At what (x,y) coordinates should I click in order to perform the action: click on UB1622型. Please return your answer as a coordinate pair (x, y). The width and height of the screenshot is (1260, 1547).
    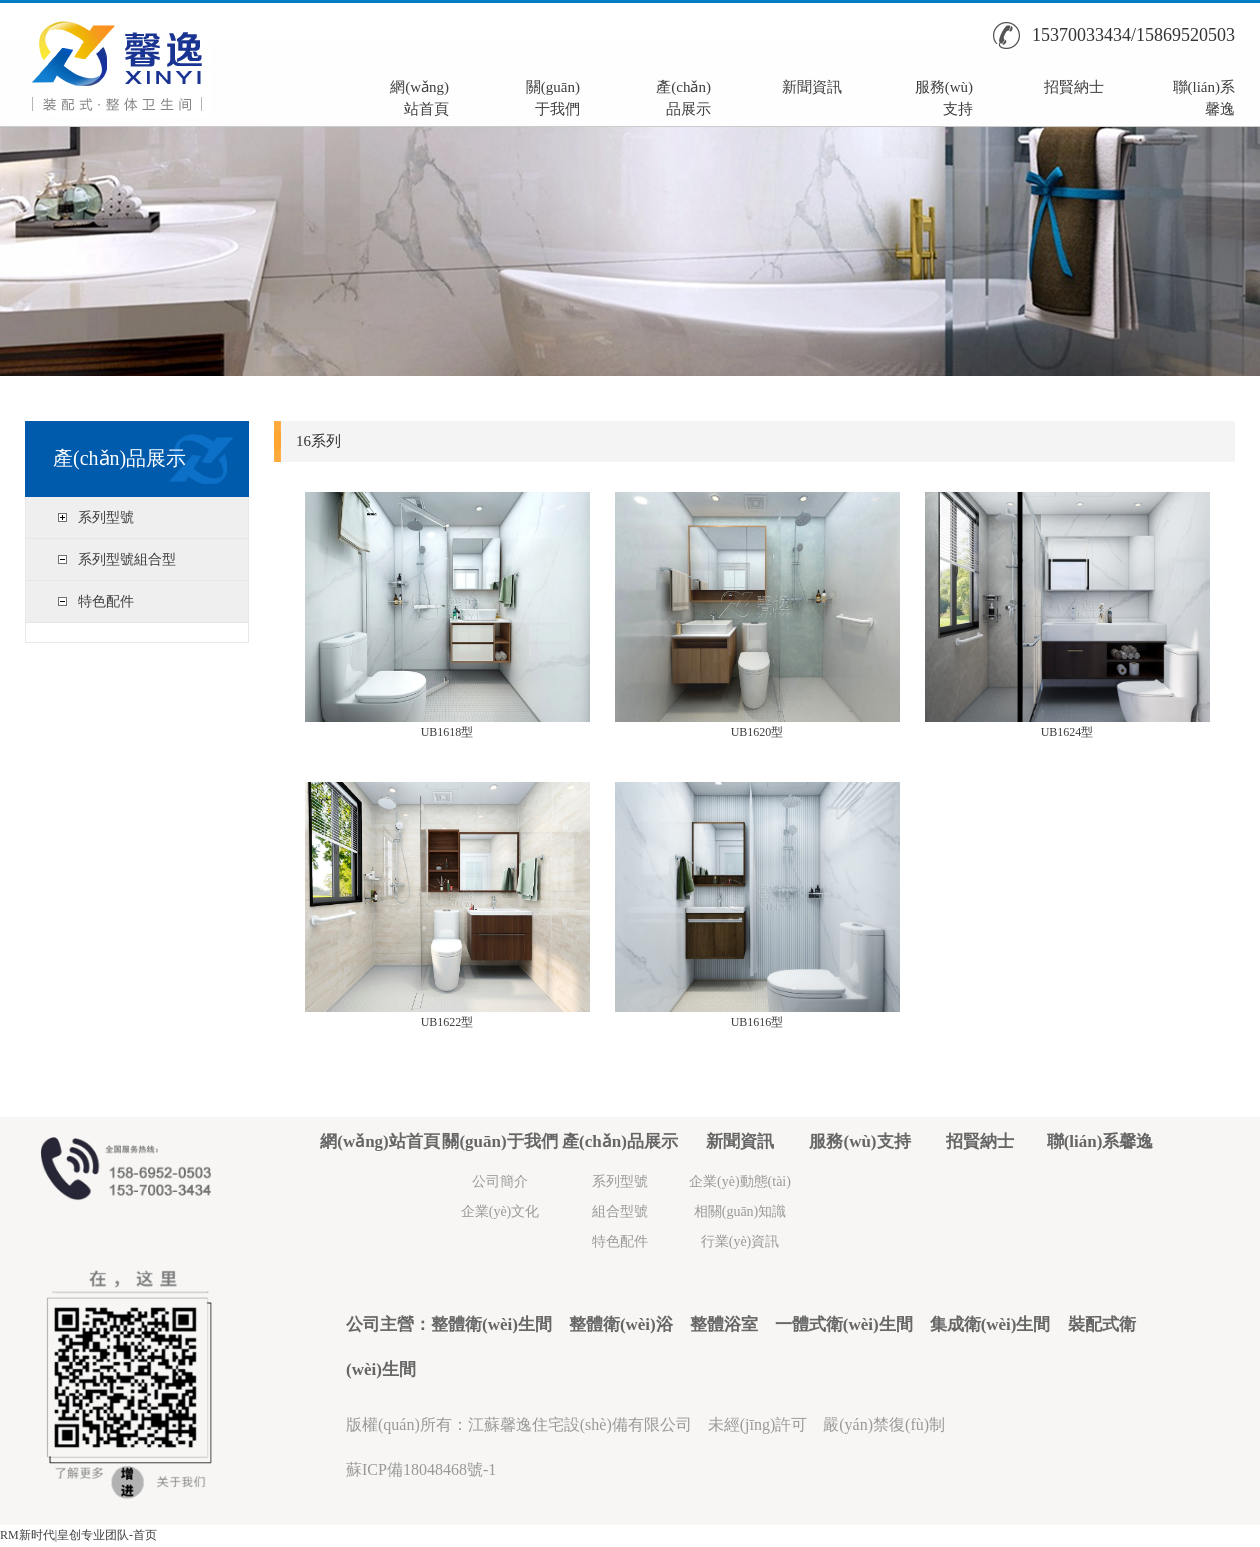
    Looking at the image, I should click on (447, 1022).